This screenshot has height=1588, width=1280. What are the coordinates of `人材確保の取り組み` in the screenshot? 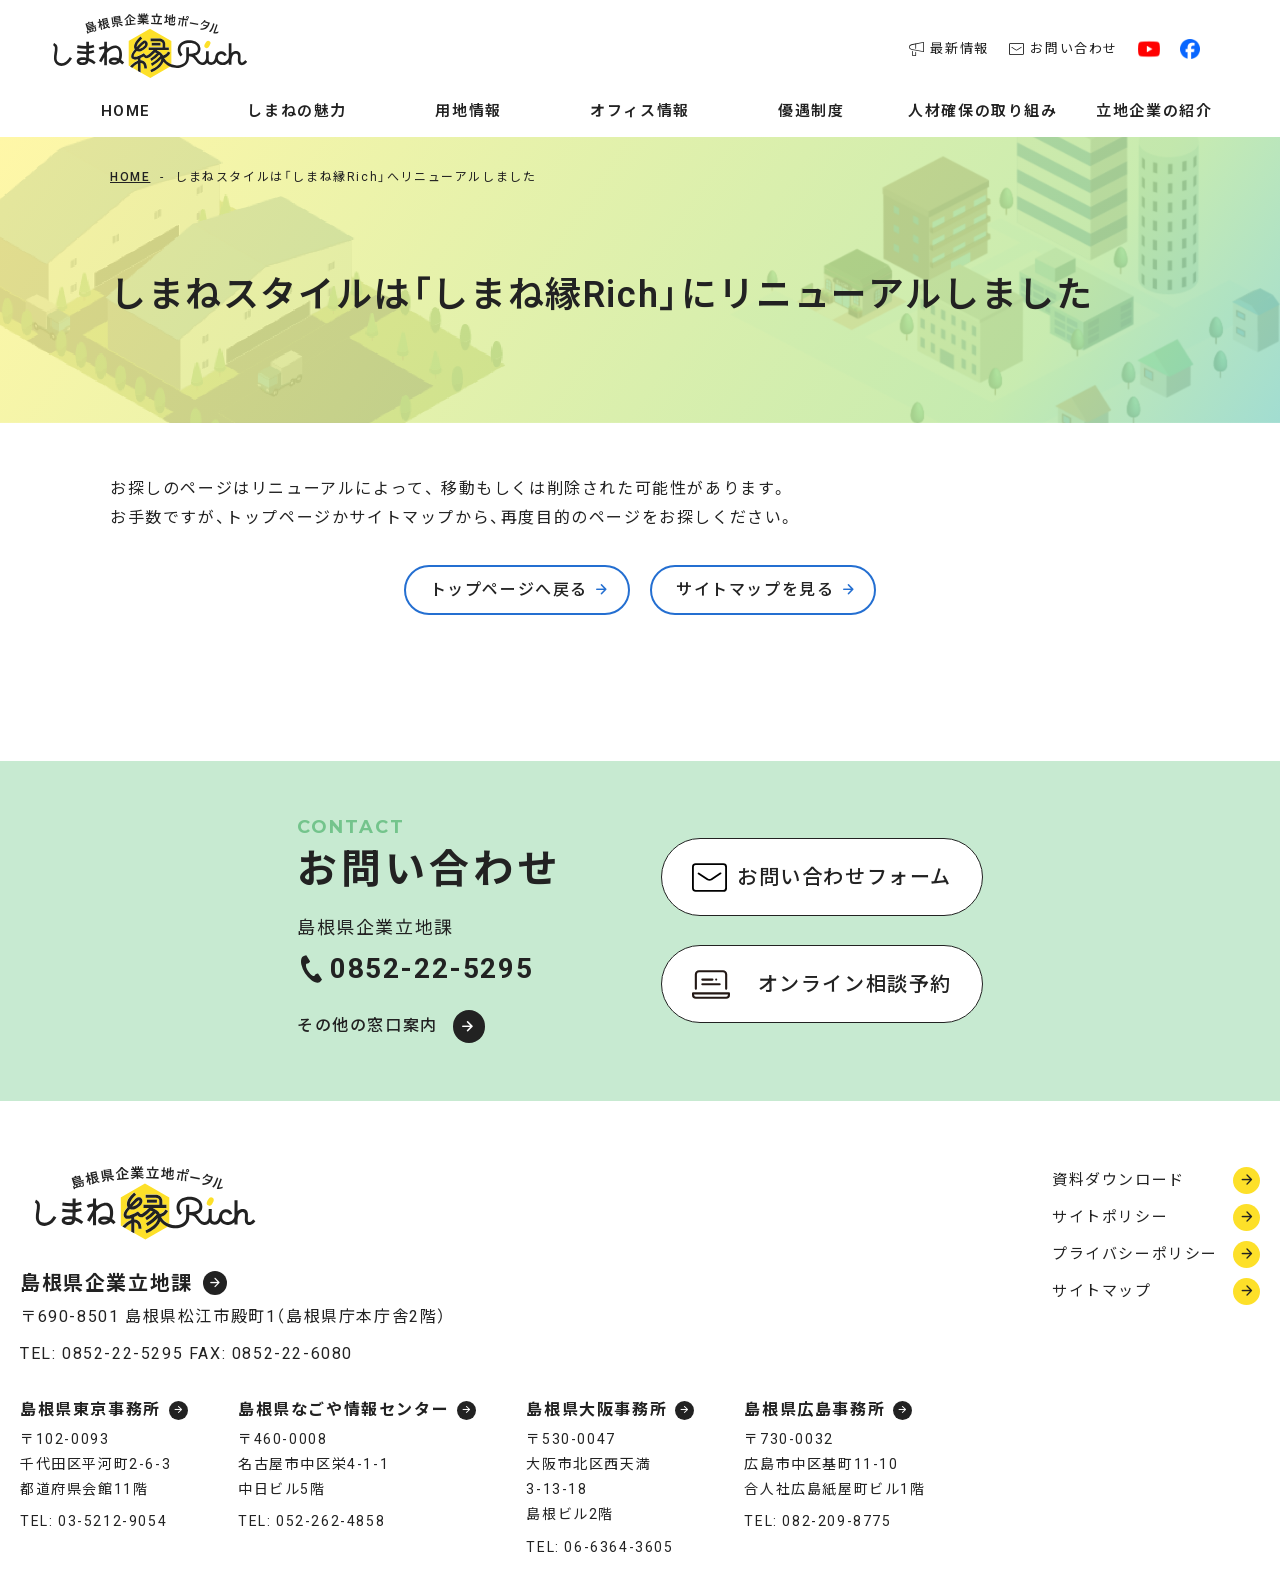 It's located at (982, 111).